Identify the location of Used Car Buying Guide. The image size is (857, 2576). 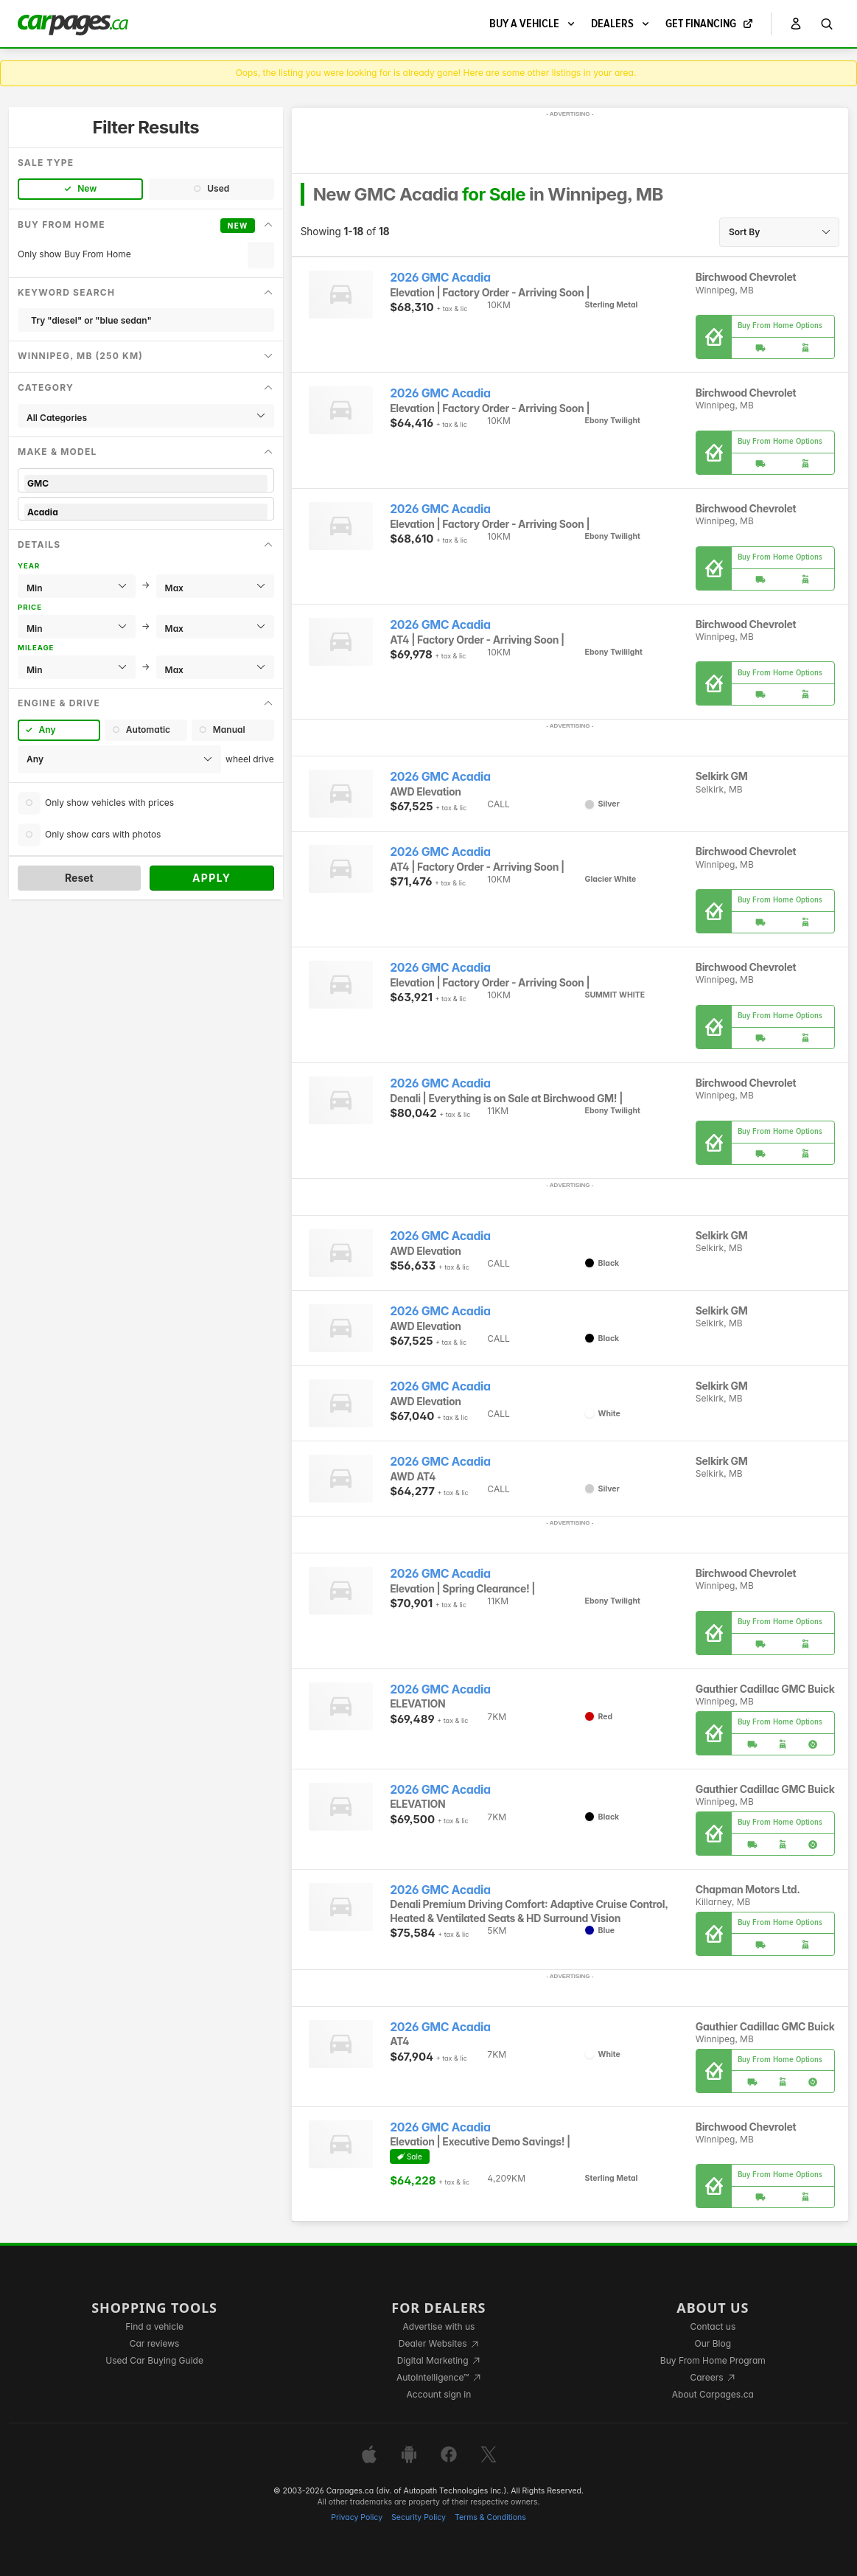
(154, 2360).